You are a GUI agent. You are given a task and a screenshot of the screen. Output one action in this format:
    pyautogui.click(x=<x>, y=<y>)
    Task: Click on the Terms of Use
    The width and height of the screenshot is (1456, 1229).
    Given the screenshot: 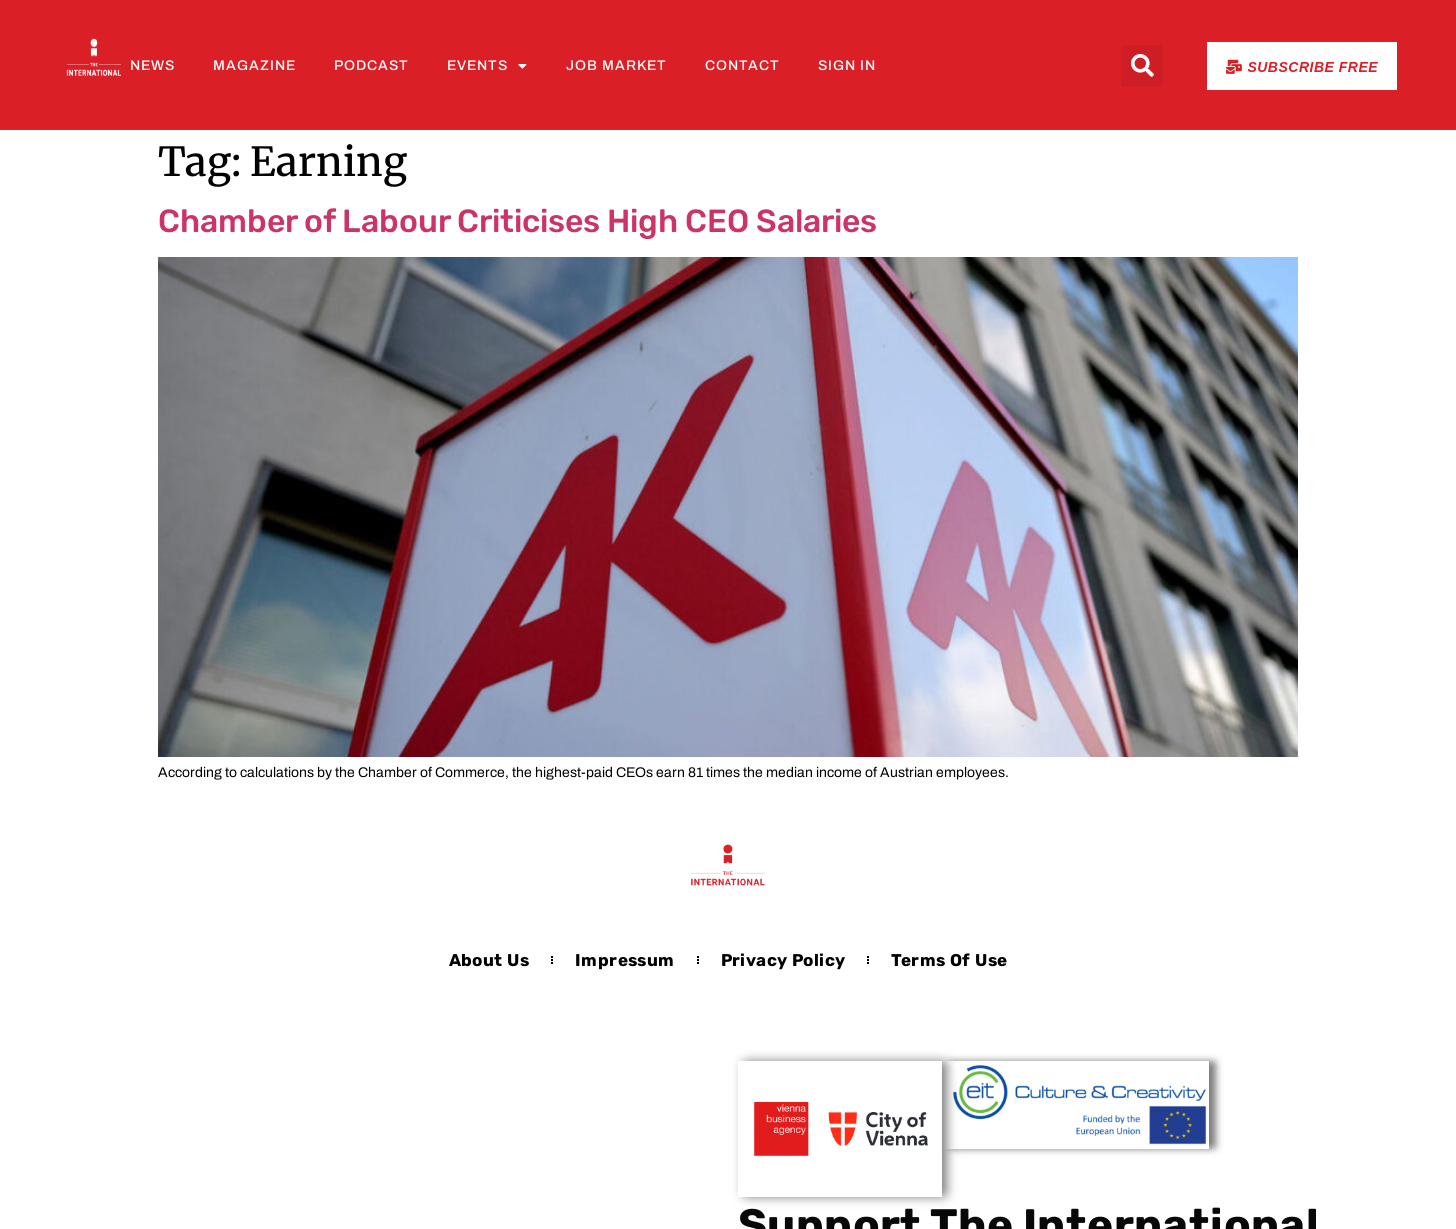 What is the action you would take?
    pyautogui.click(x=949, y=960)
    